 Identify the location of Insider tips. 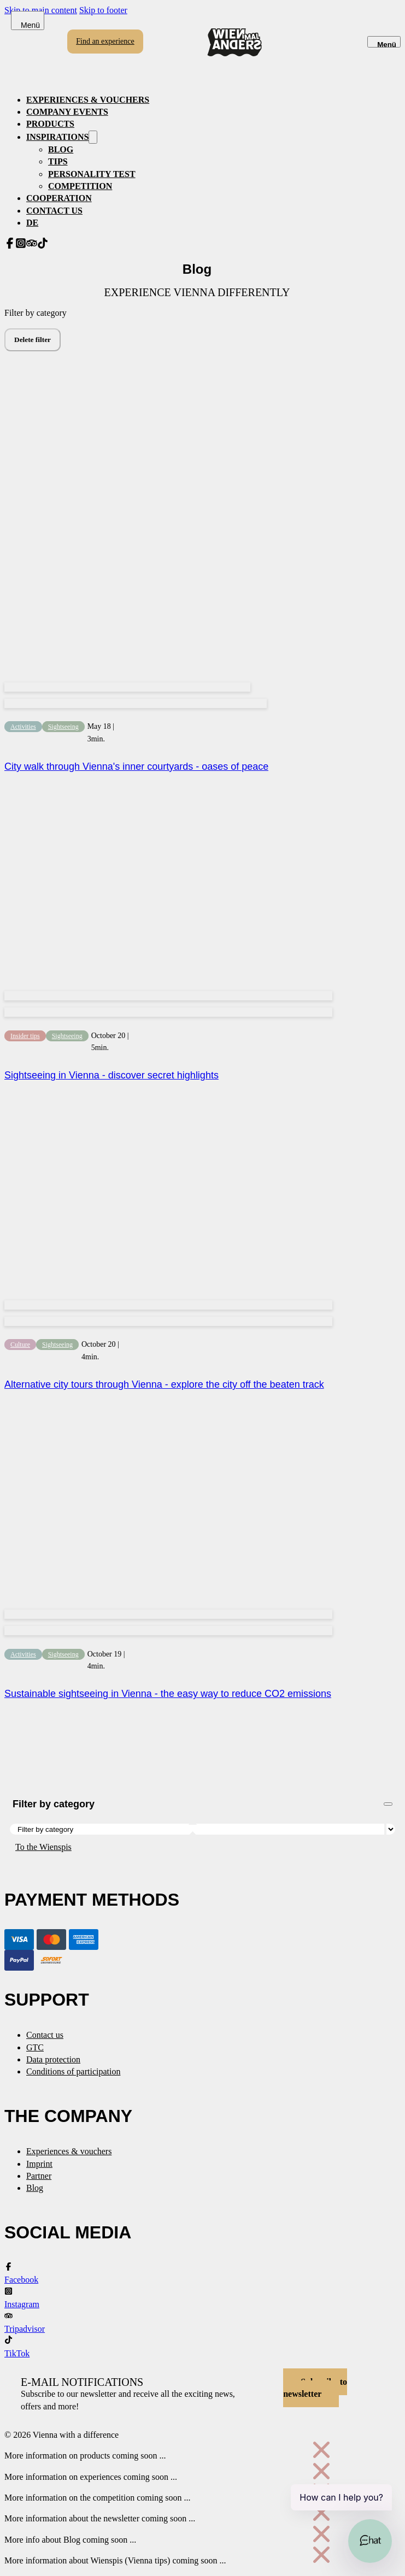
(25, 1036).